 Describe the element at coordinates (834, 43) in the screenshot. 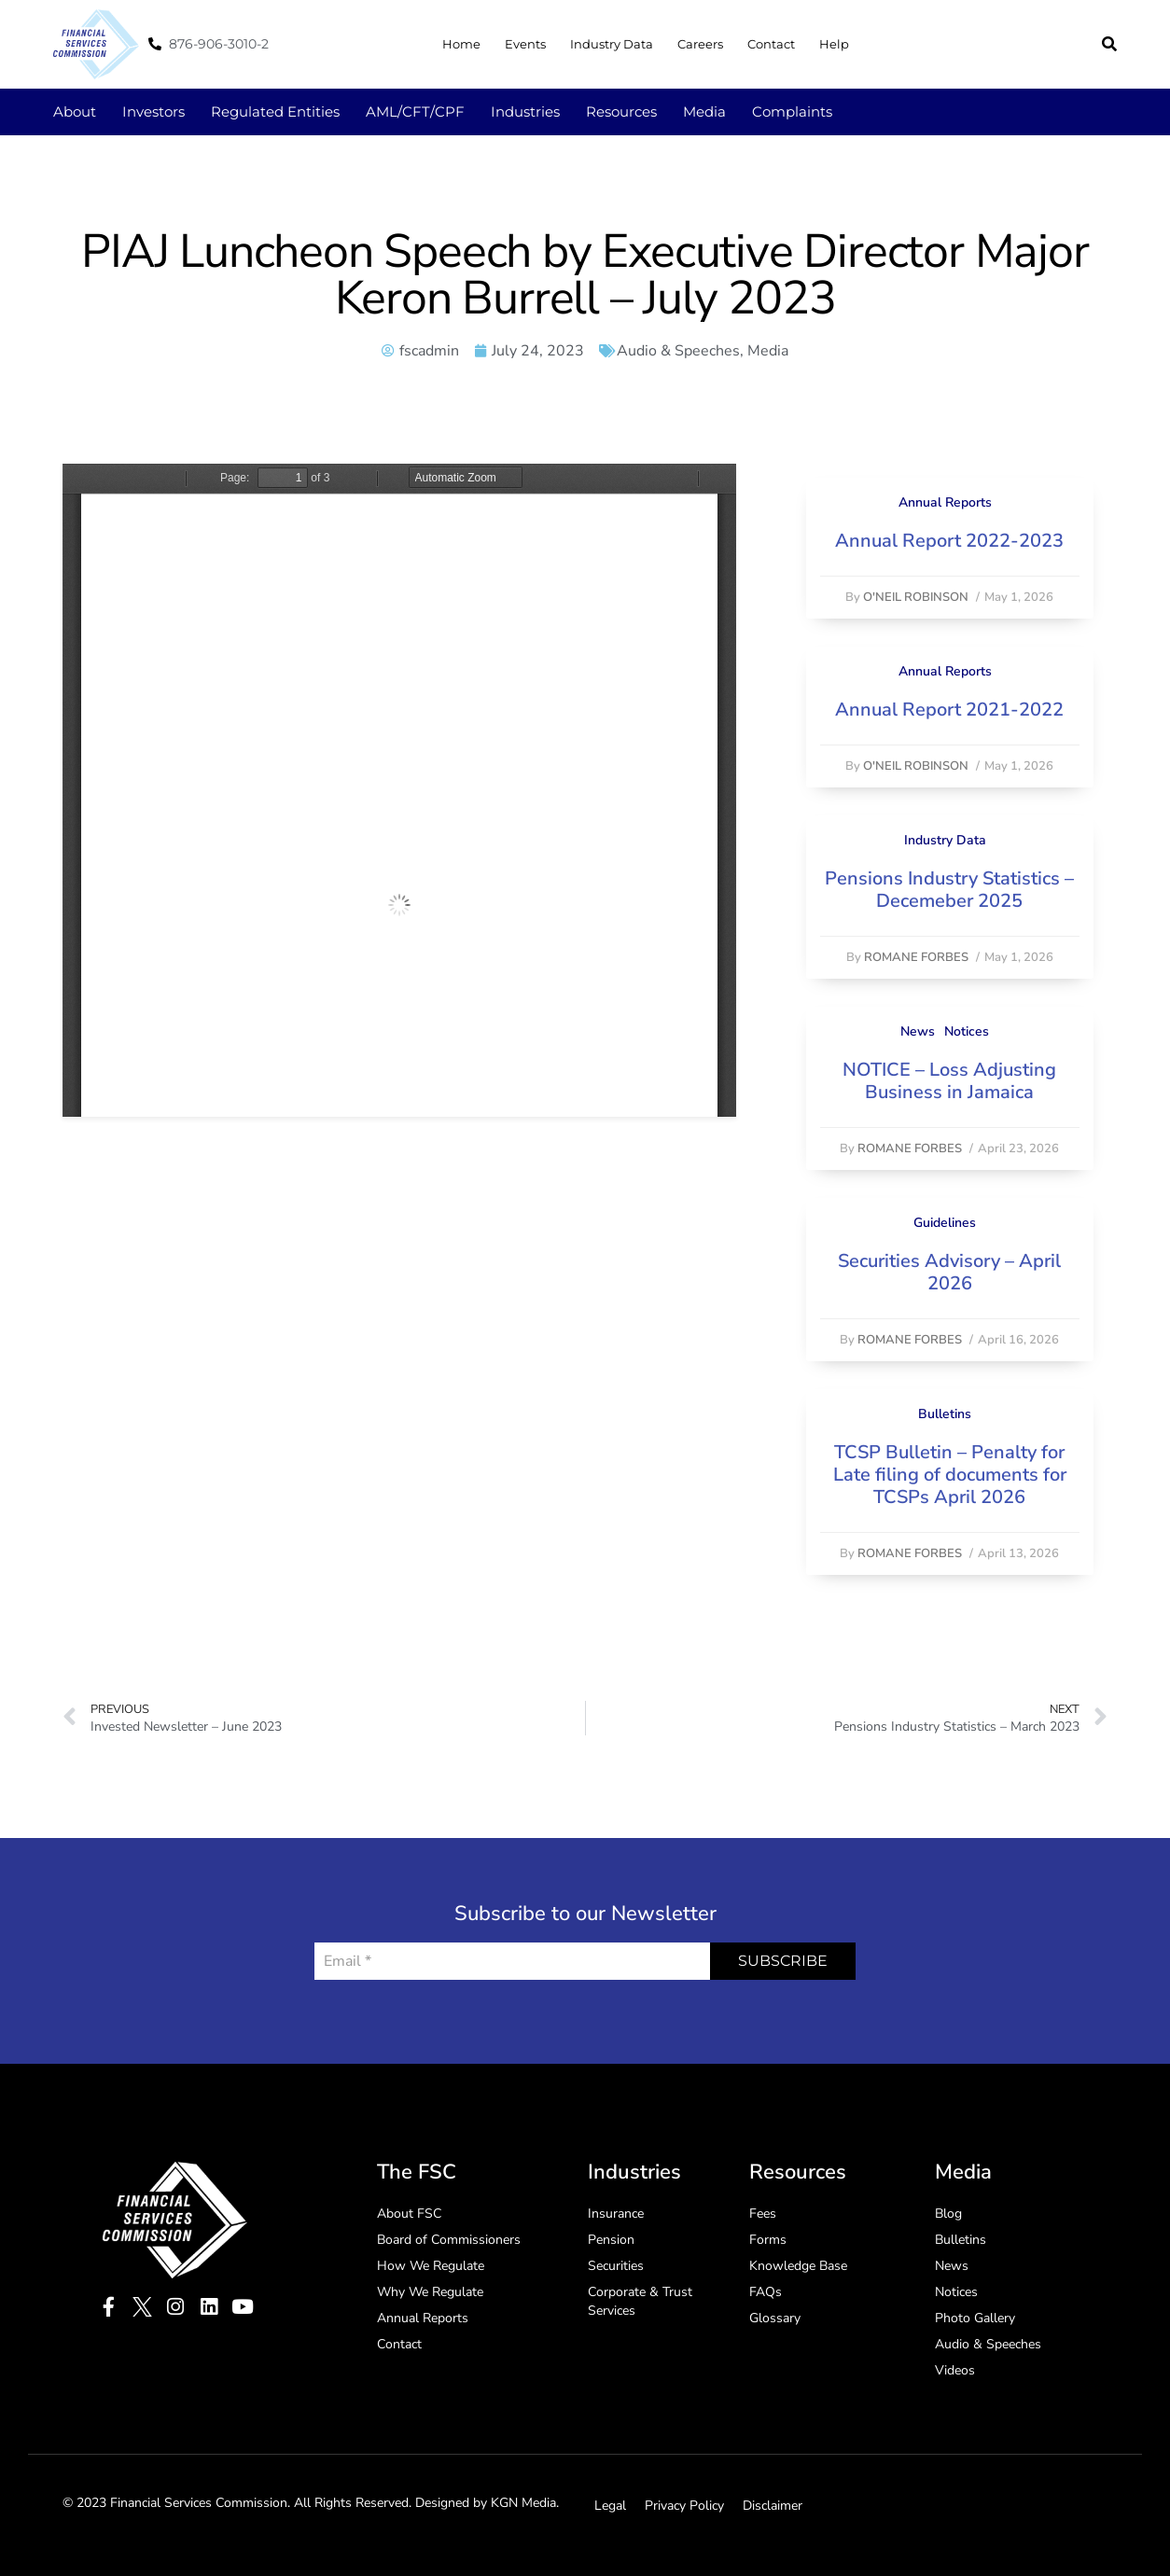

I see `Help` at that location.